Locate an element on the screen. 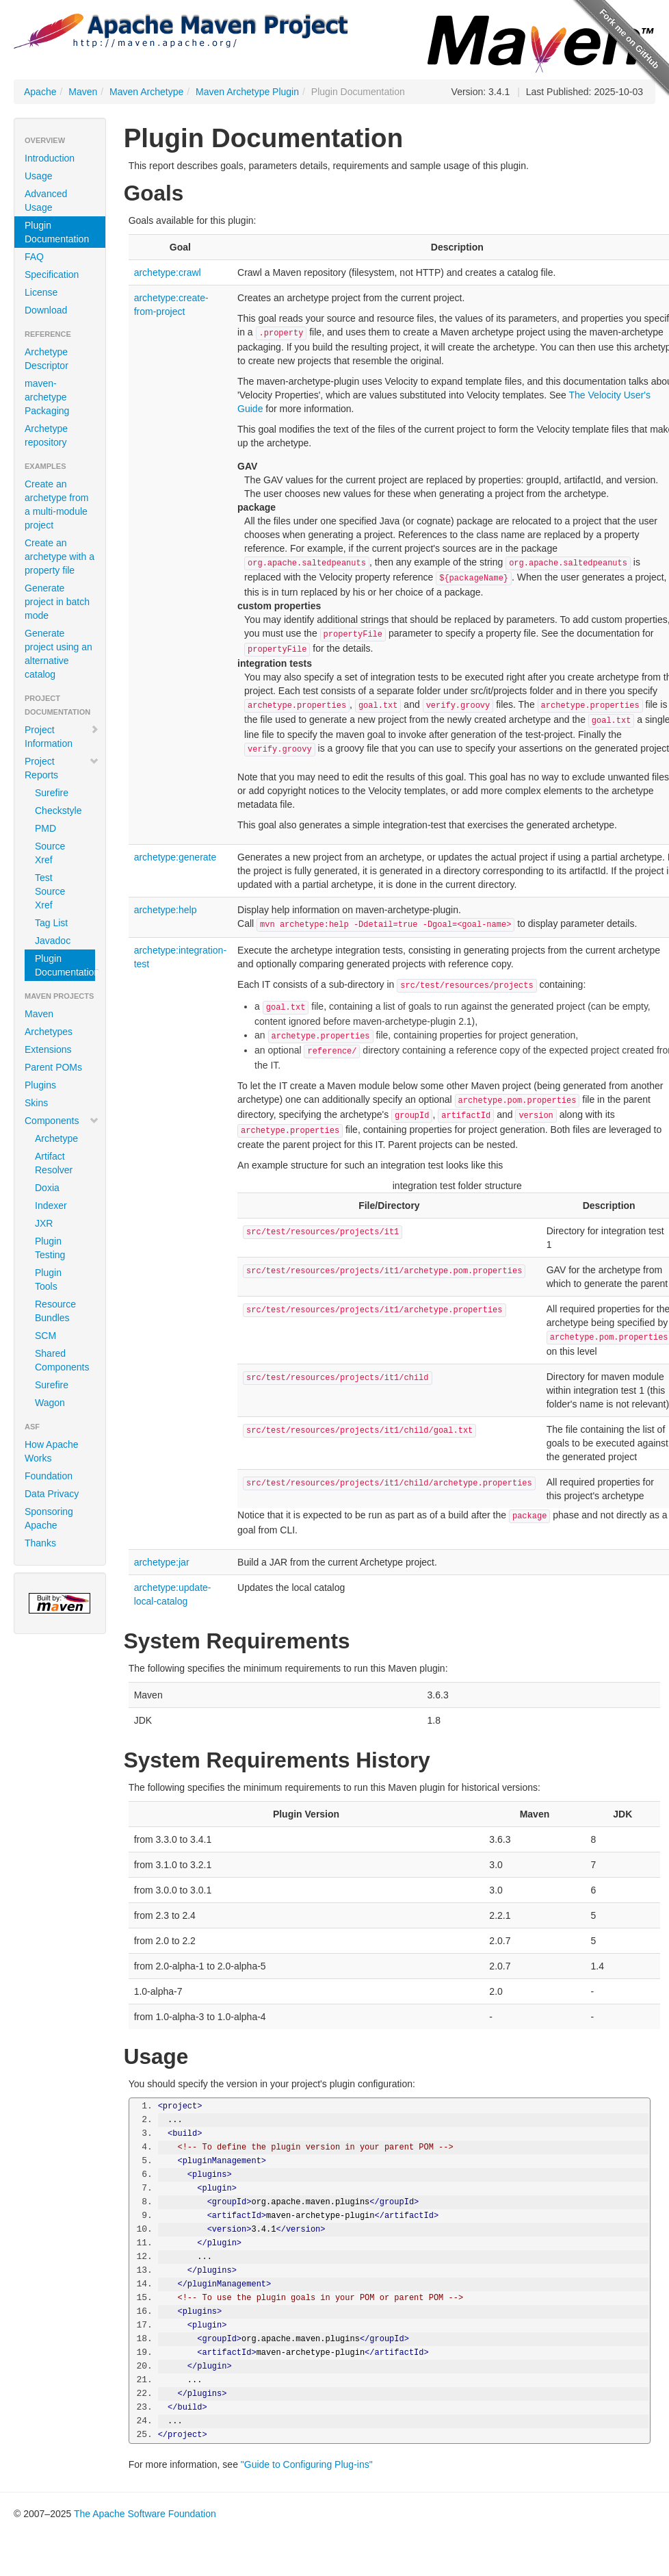 This screenshot has width=669, height=2576. maven-archetype Packaging is located at coordinates (47, 397).